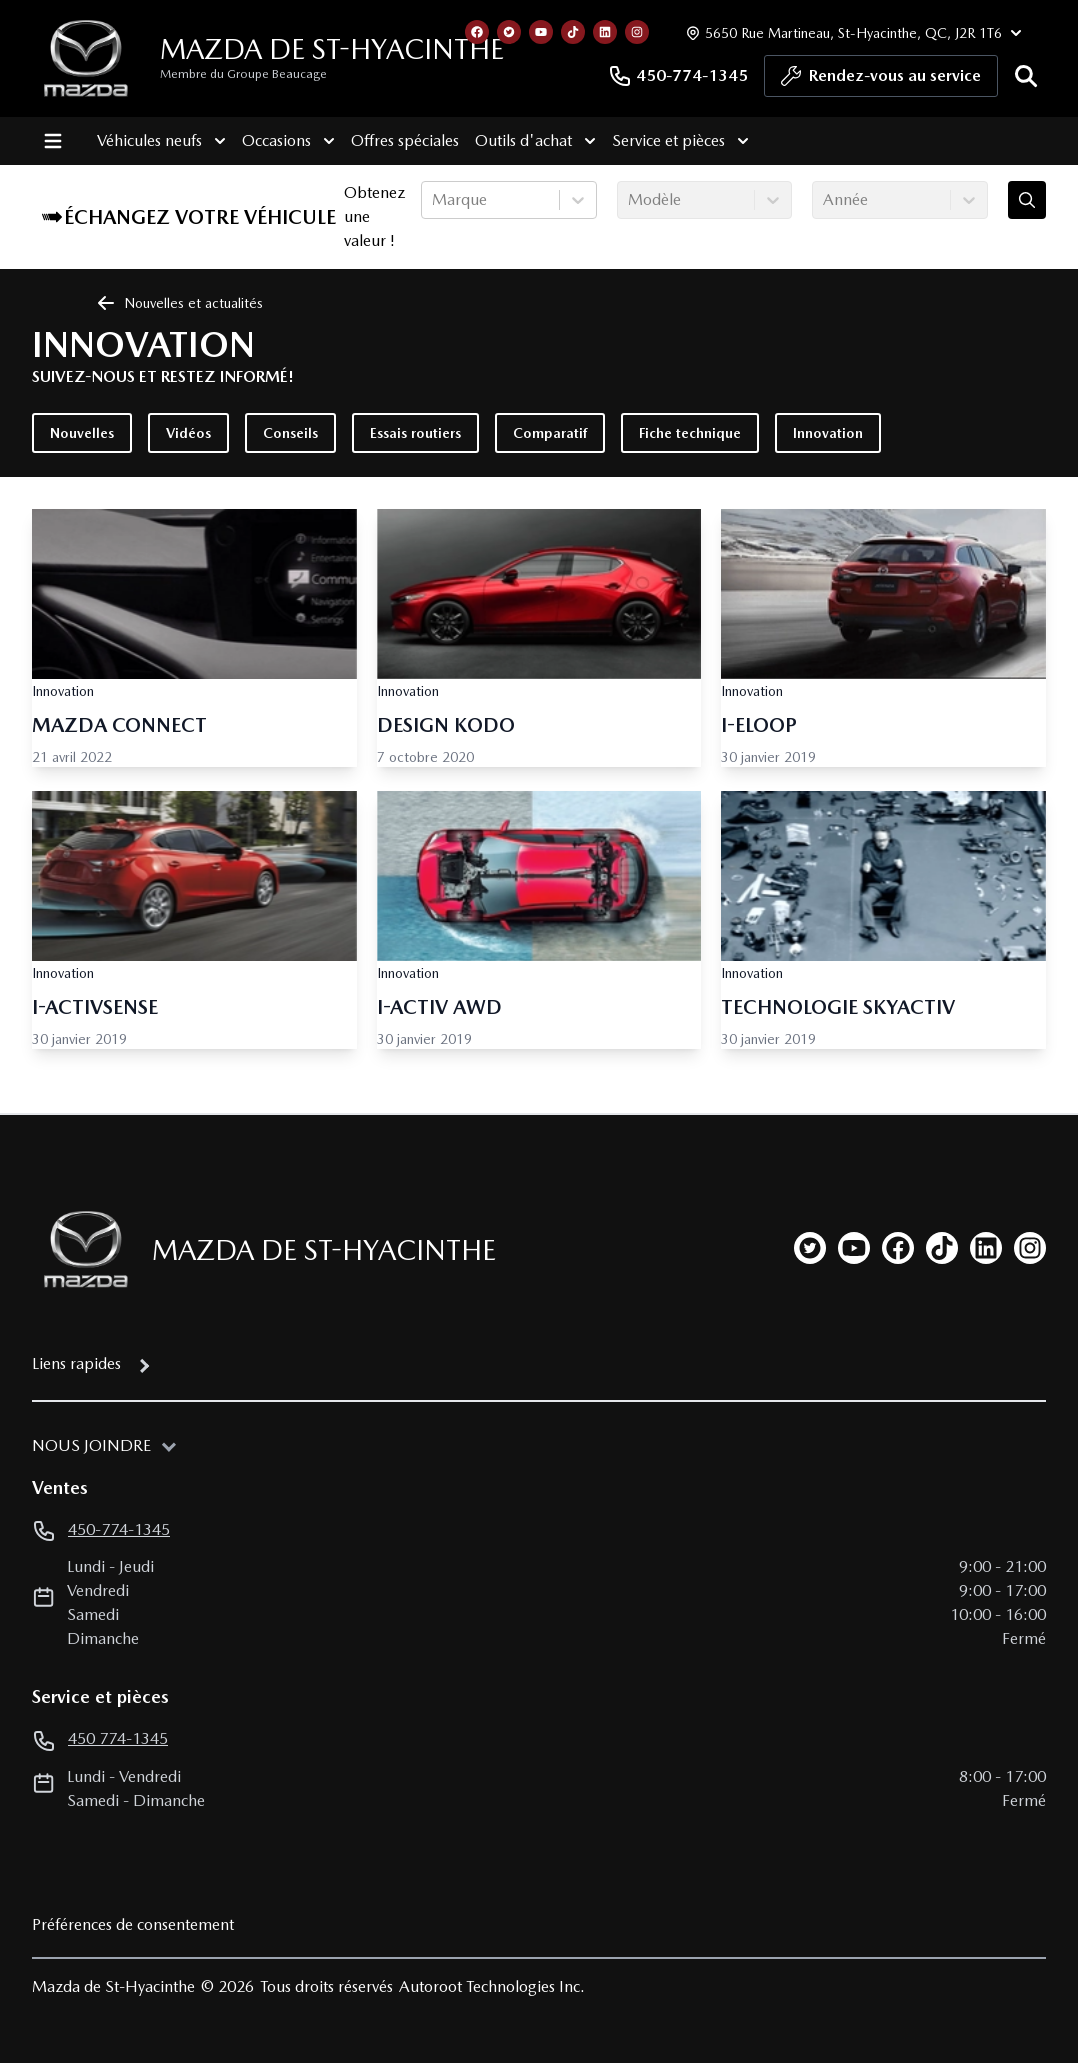 Image resolution: width=1078 pixels, height=2063 pixels. Describe the element at coordinates (434, 200) in the screenshot. I see `[combobox]` at that location.